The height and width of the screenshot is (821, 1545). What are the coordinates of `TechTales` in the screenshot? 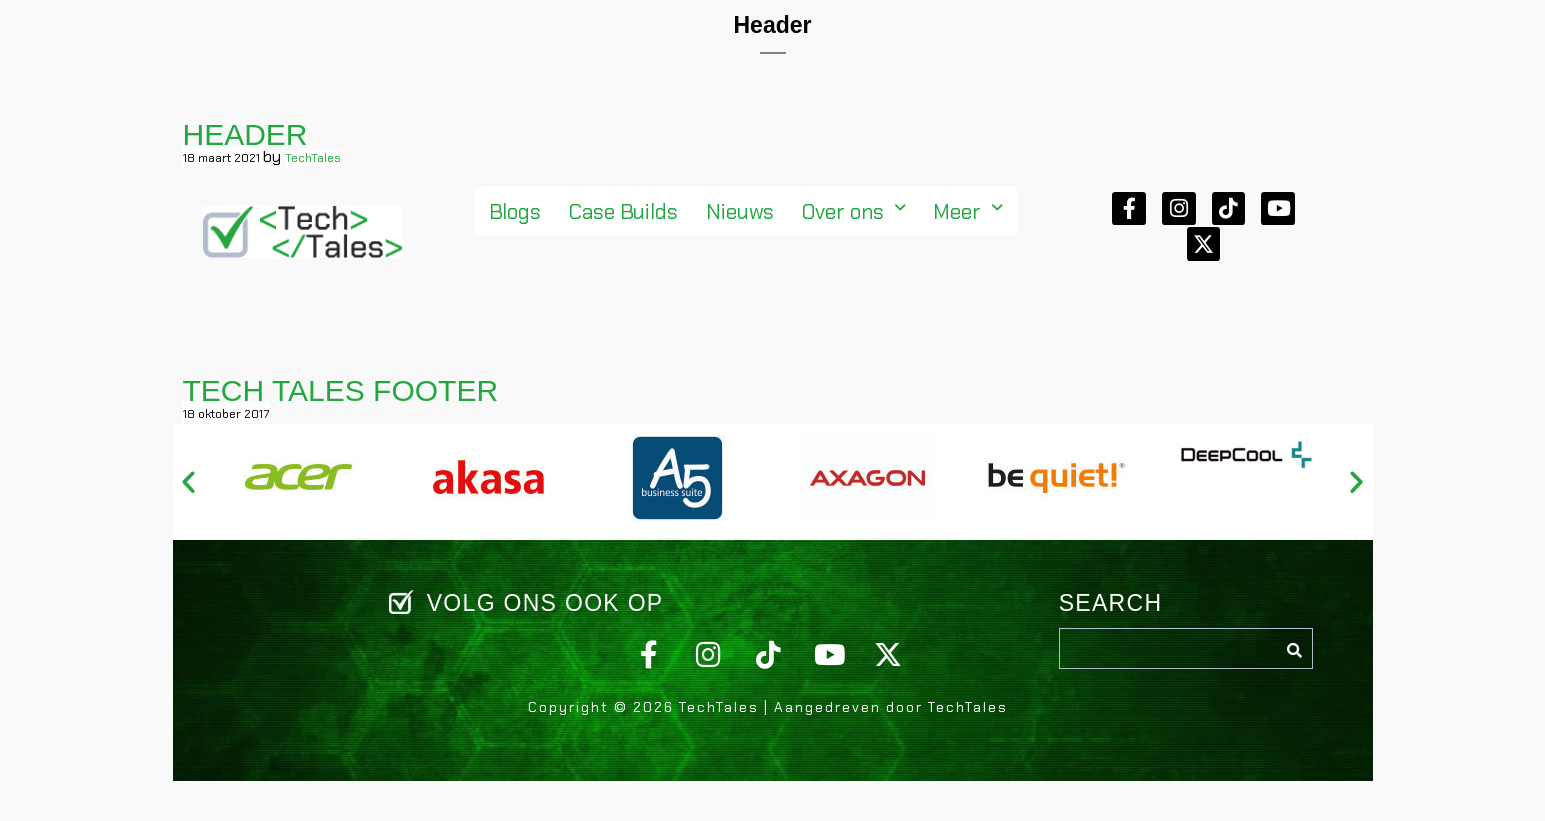 It's located at (313, 158).